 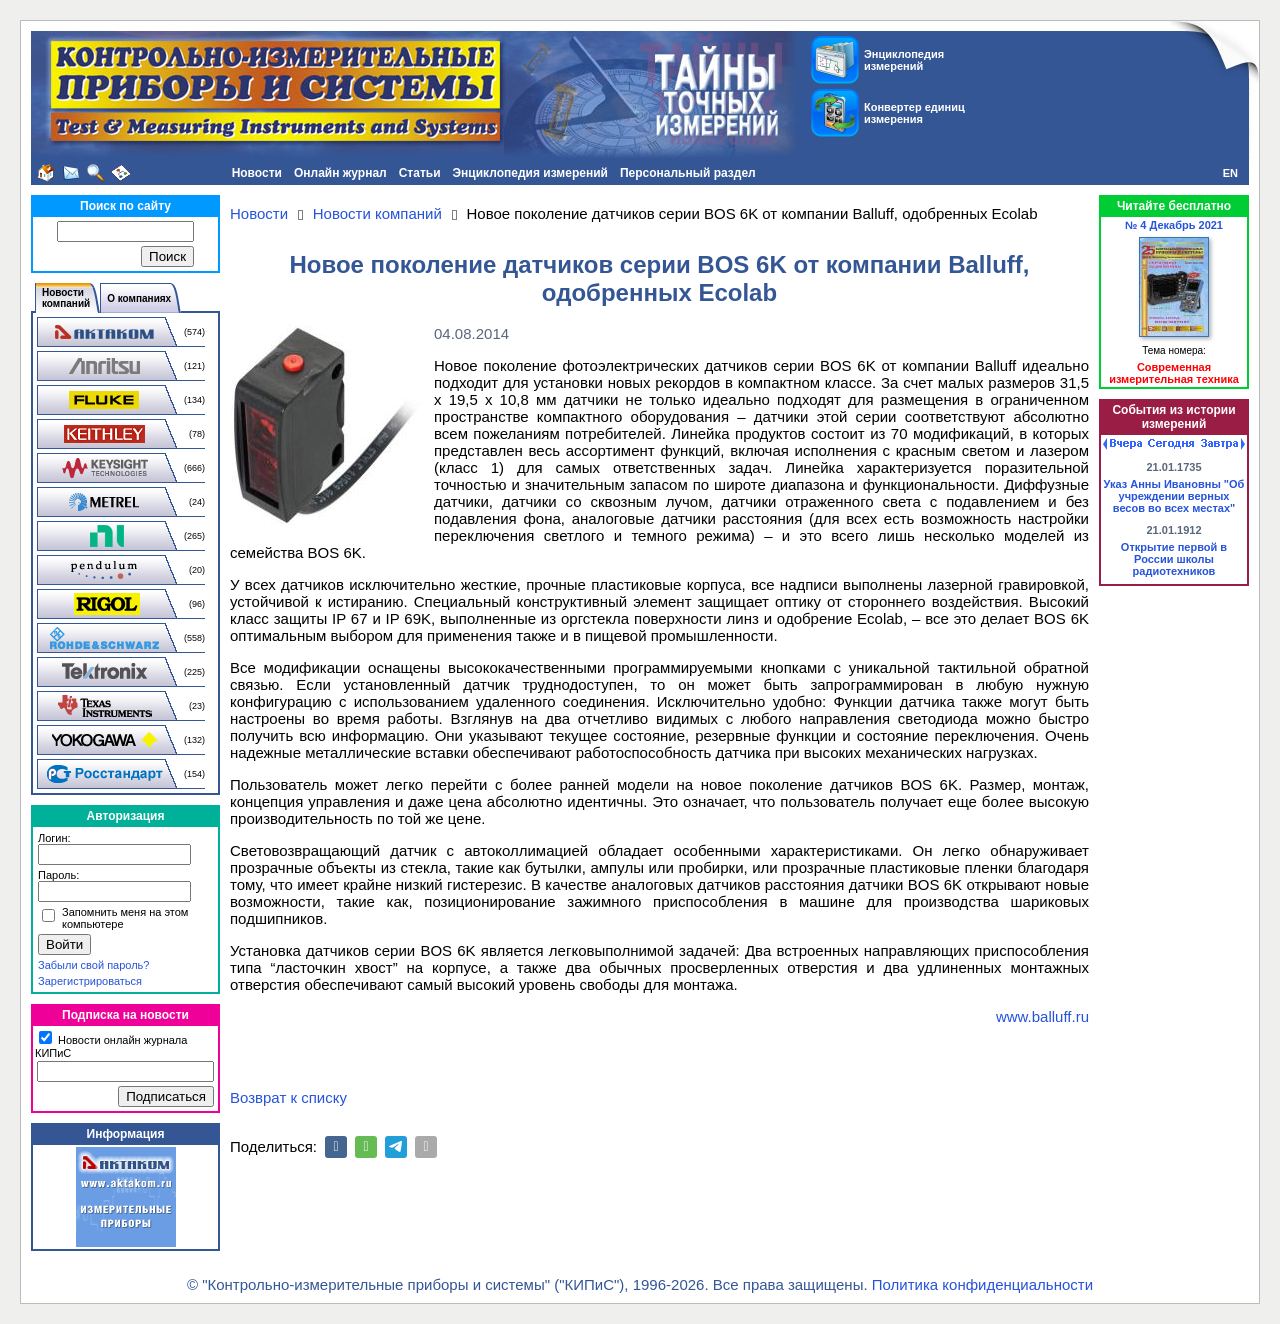 What do you see at coordinates (688, 173) in the screenshot?
I see `Персональный раздел` at bounding box center [688, 173].